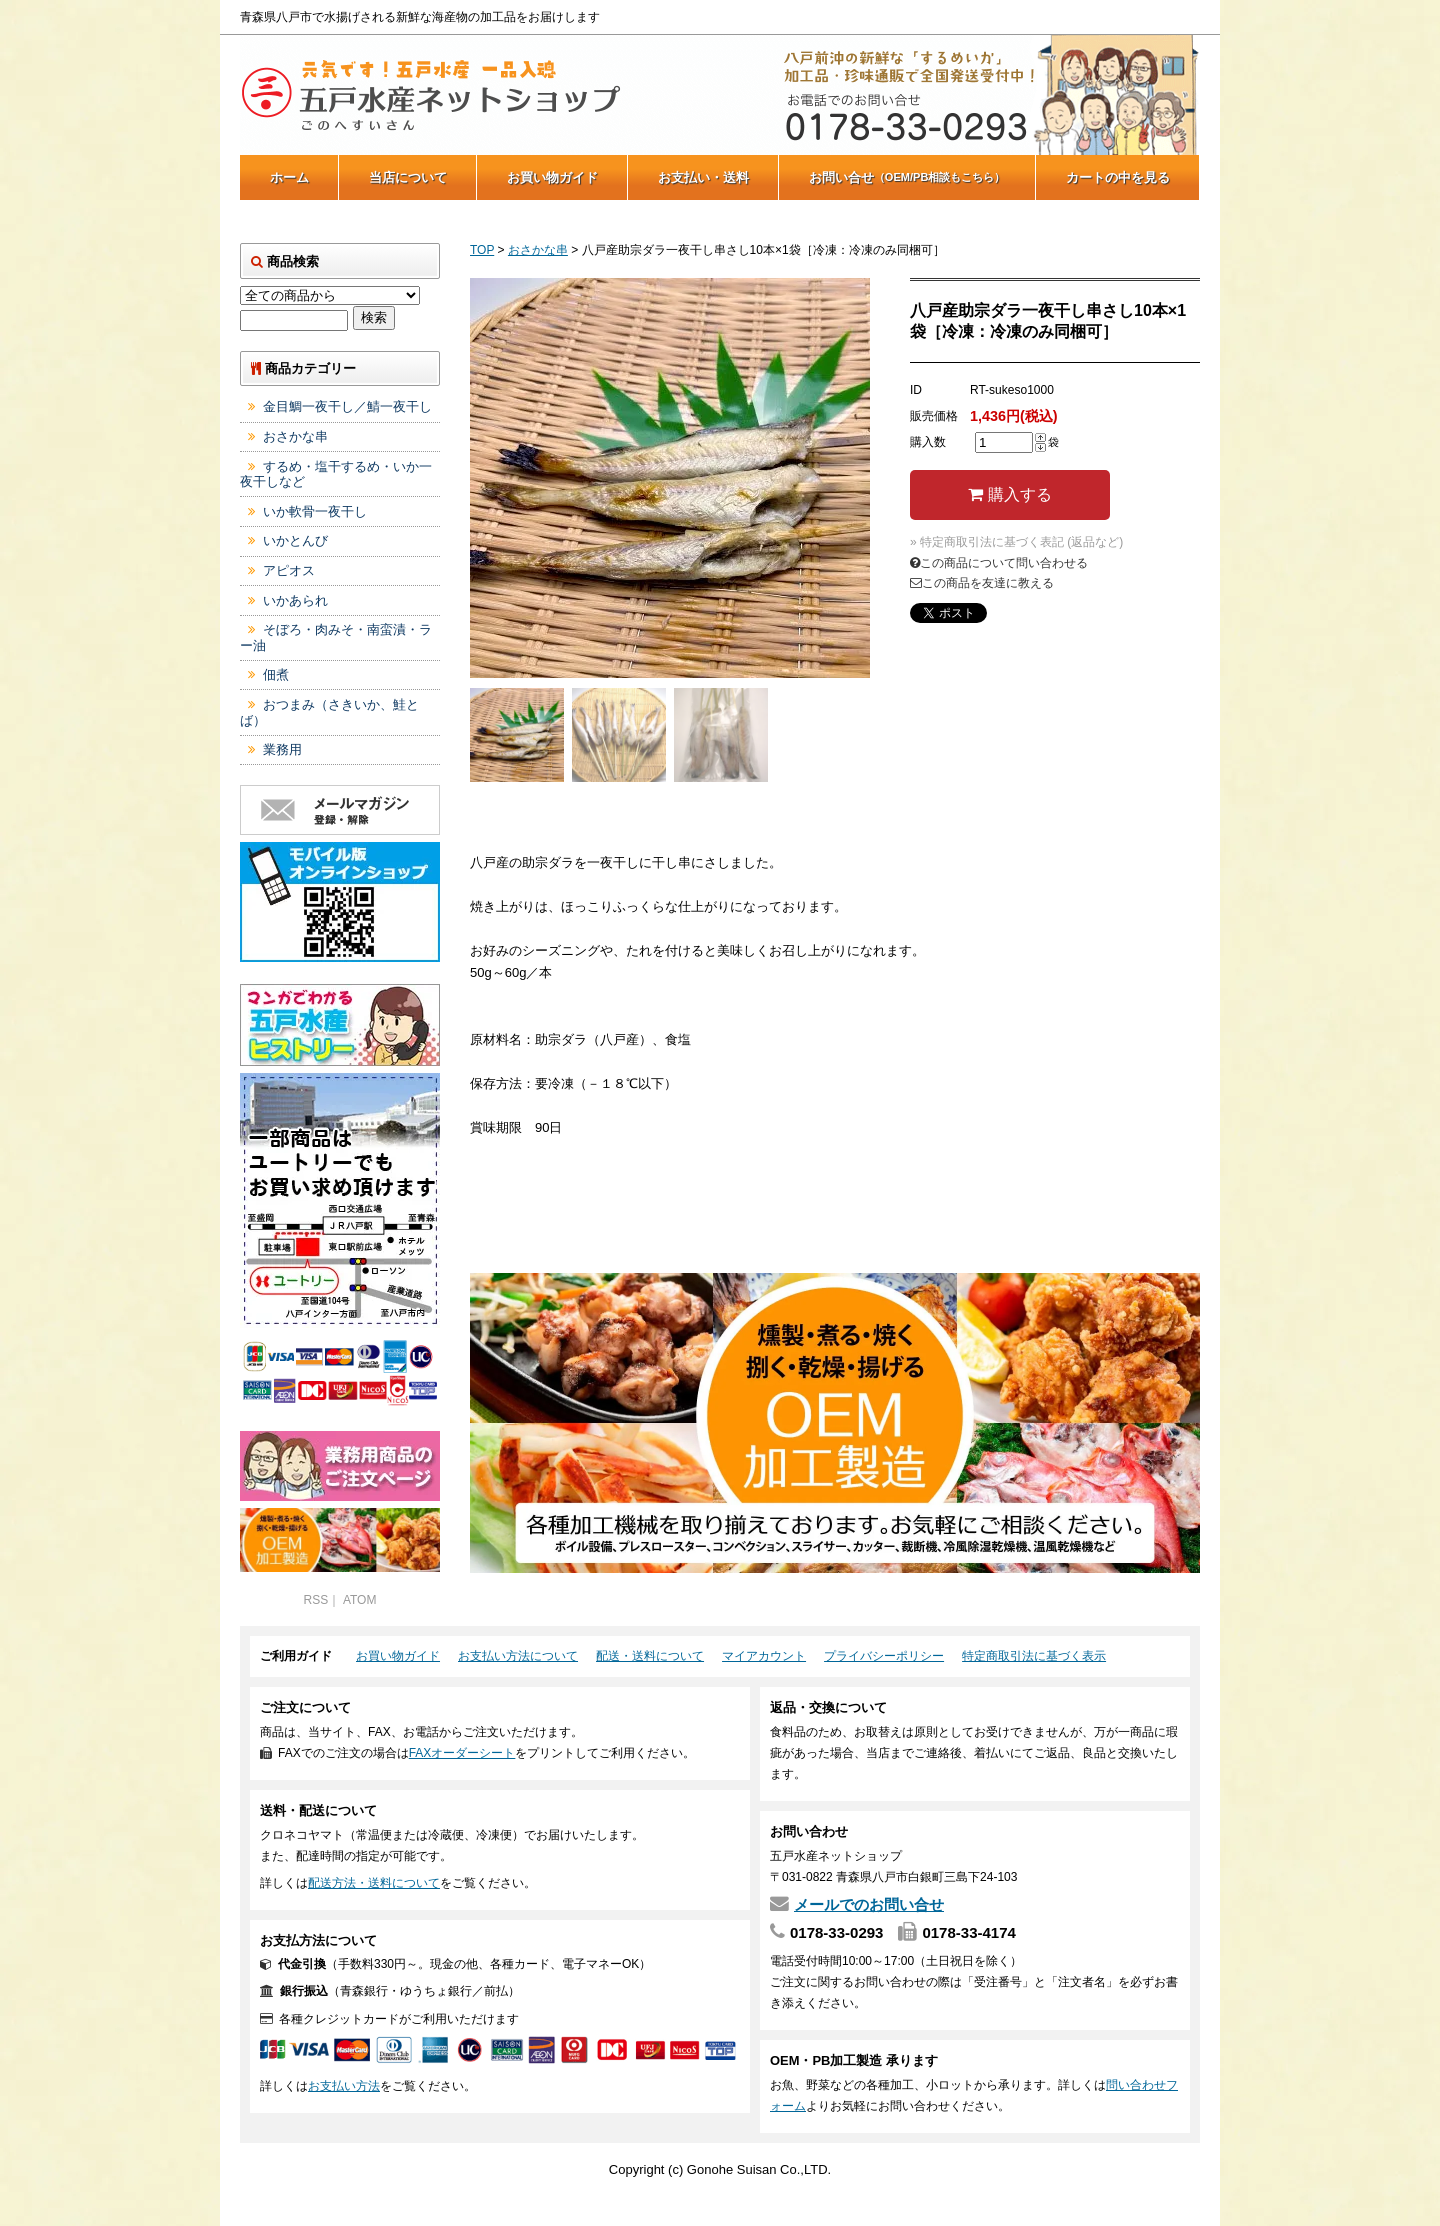 The image size is (1440, 2226). What do you see at coordinates (670, 478) in the screenshot?
I see `[tabpanel]` at bounding box center [670, 478].